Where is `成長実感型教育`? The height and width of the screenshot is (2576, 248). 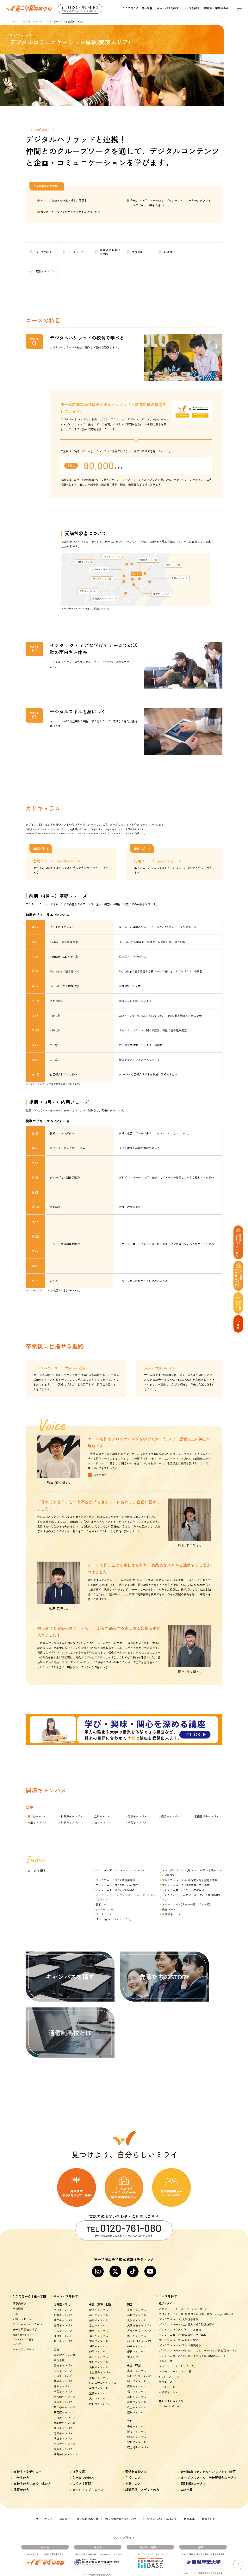
成長実感型教育 is located at coordinates (21, 2263).